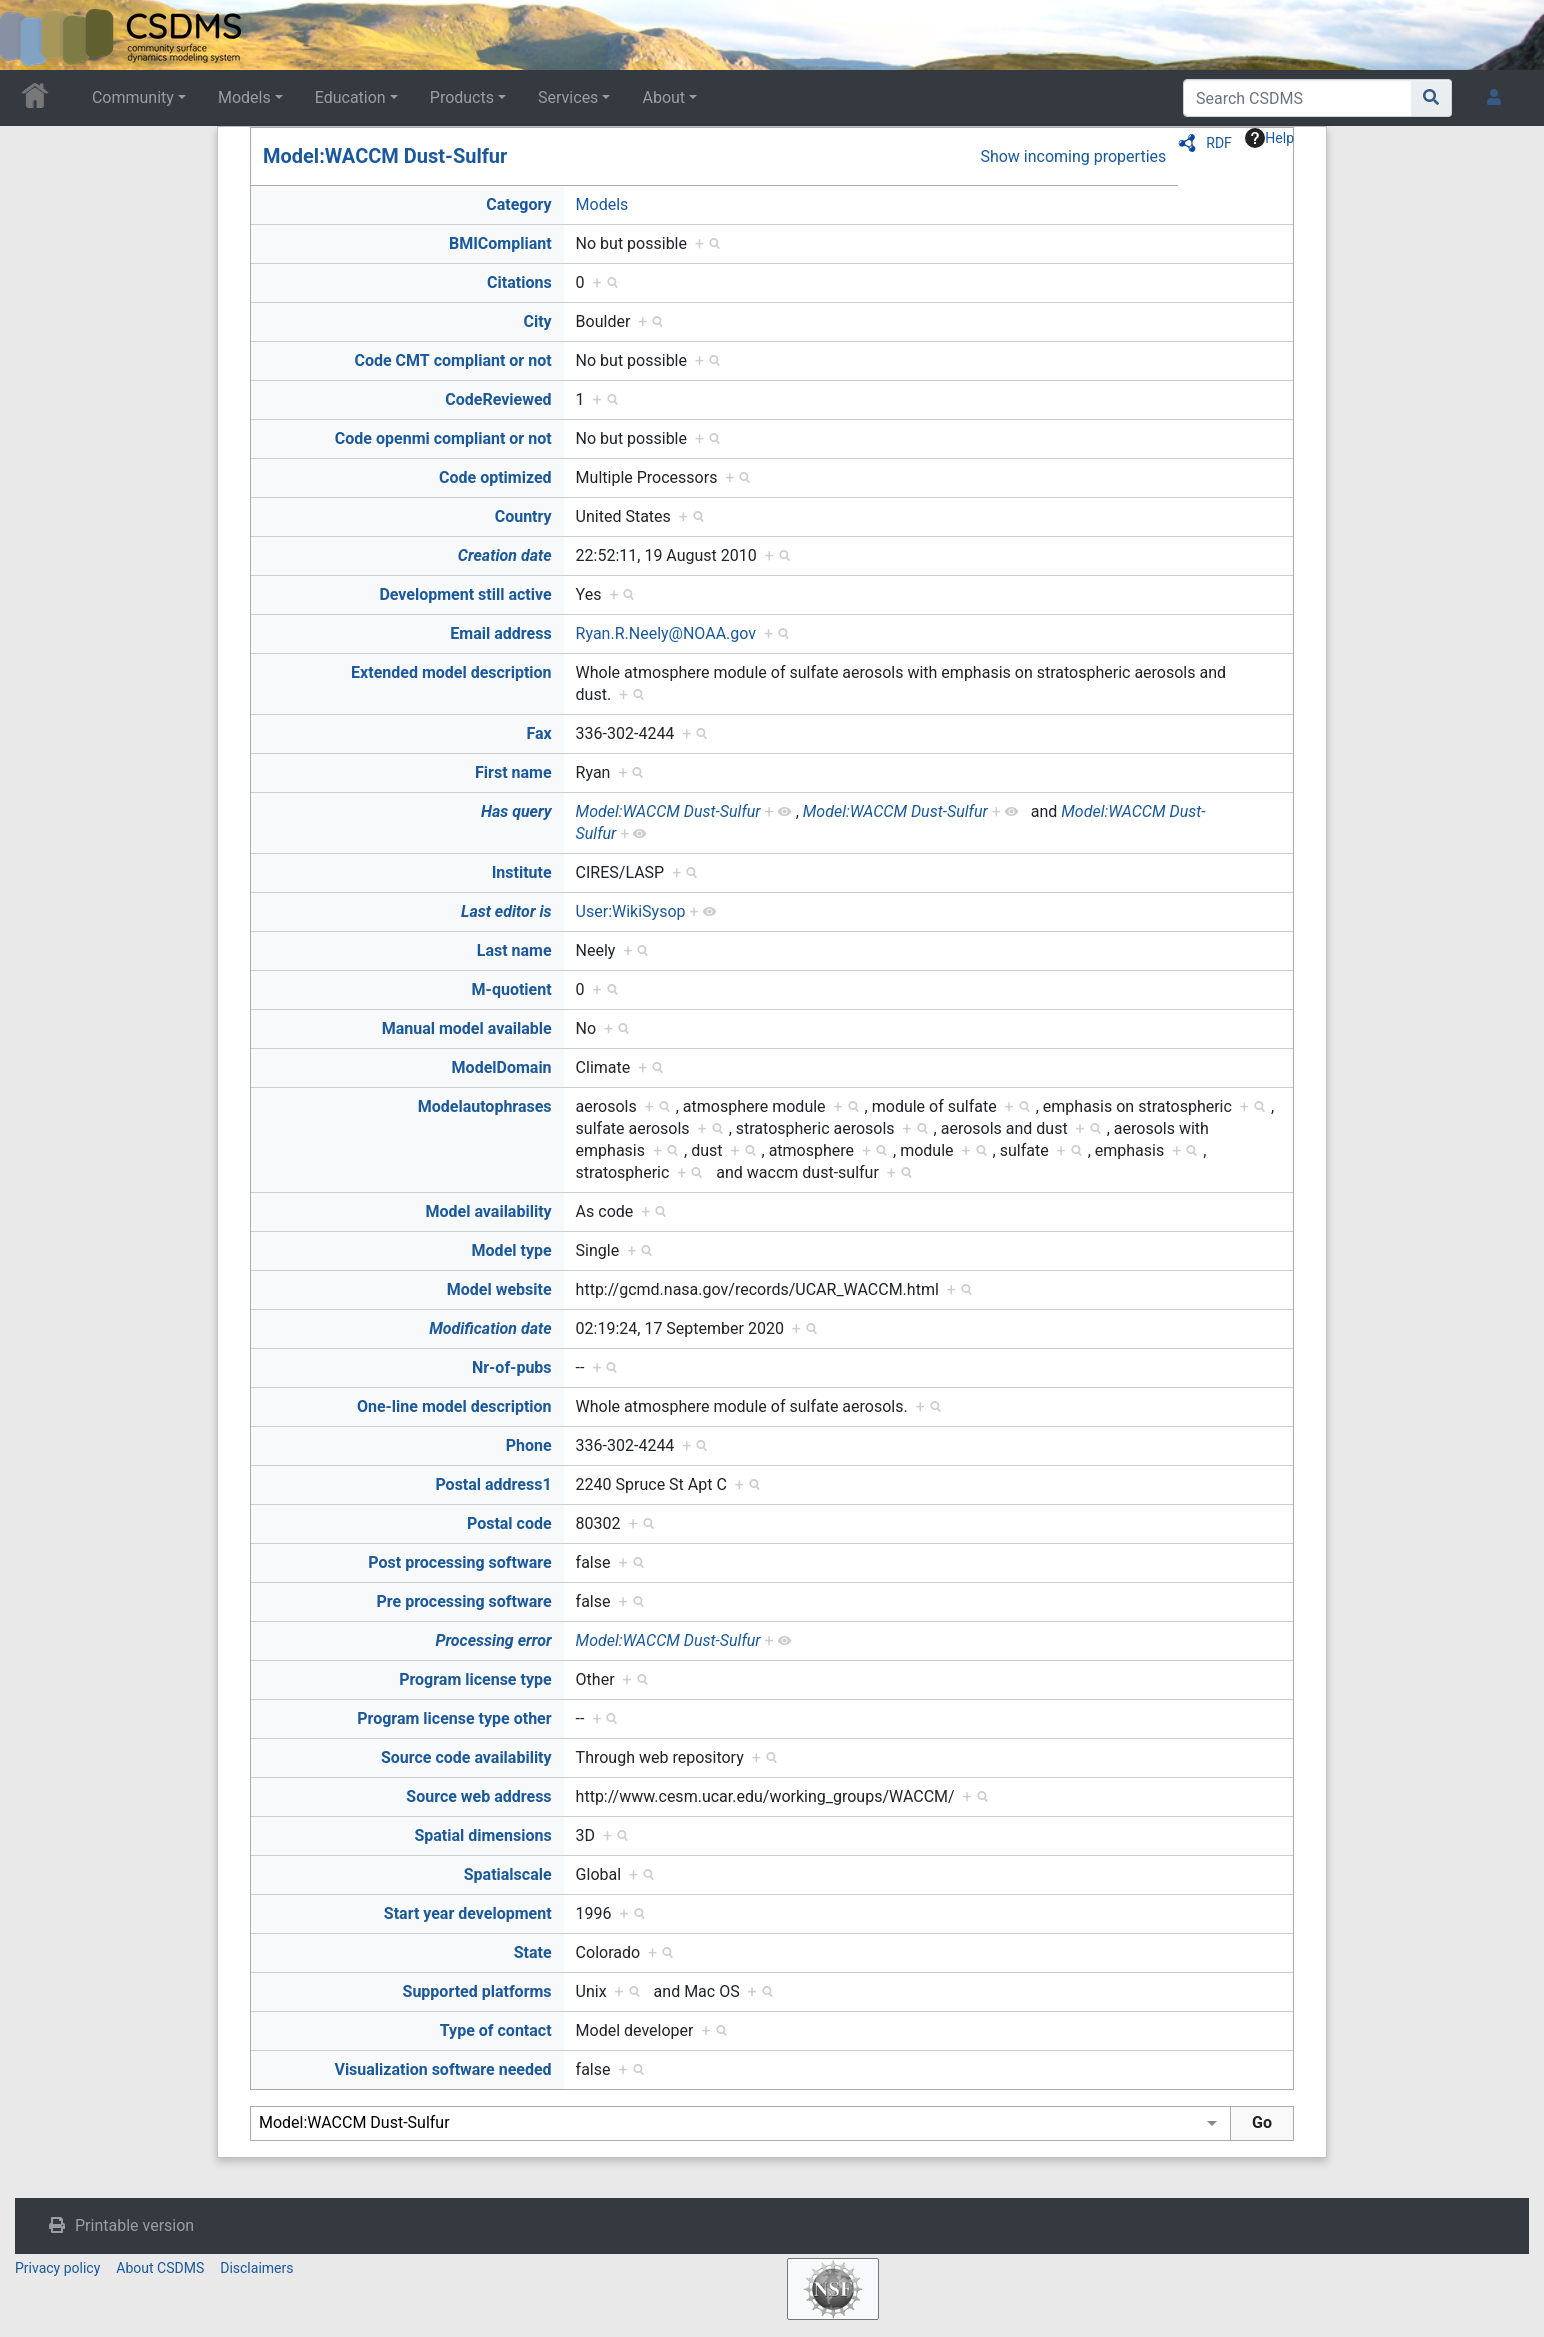 The height and width of the screenshot is (2337, 1544). I want to click on Last editor is, so click(506, 911).